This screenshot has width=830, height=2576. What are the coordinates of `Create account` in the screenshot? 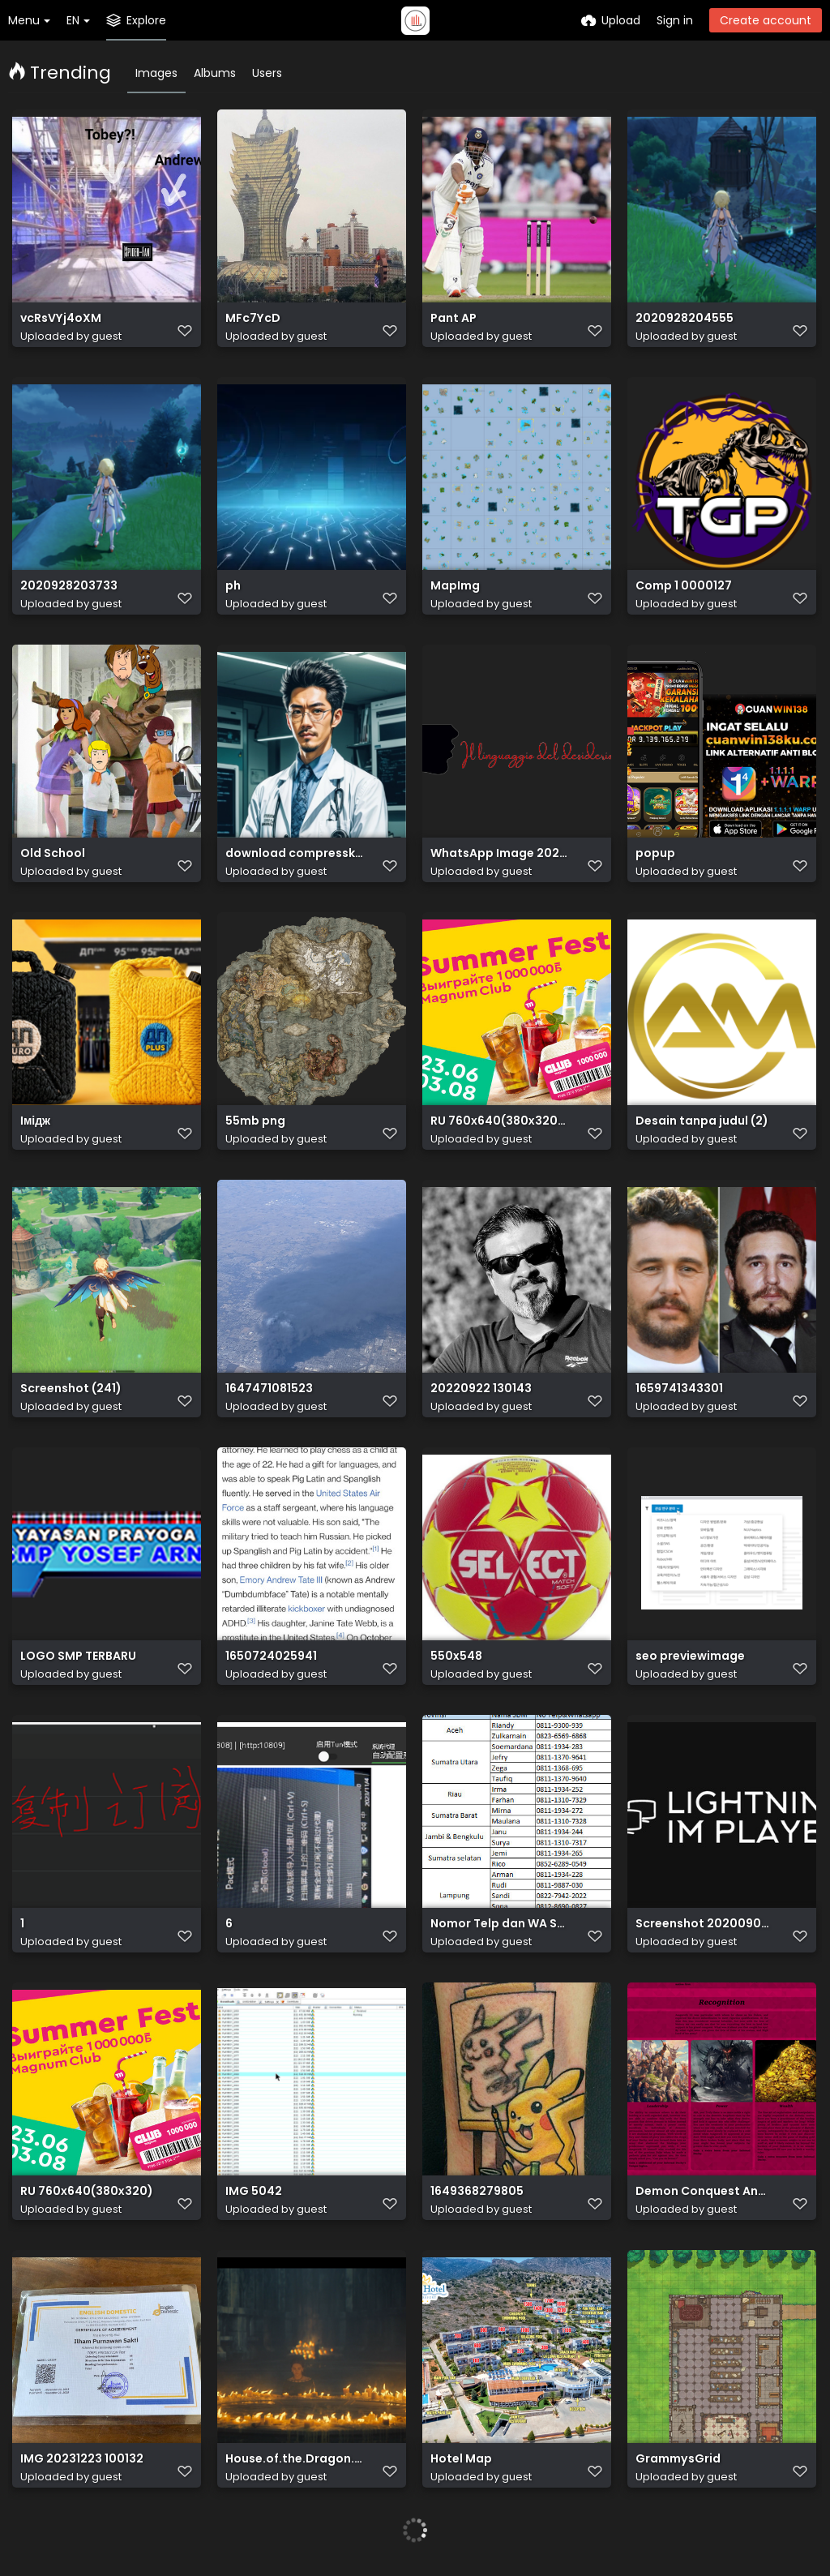 It's located at (765, 20).